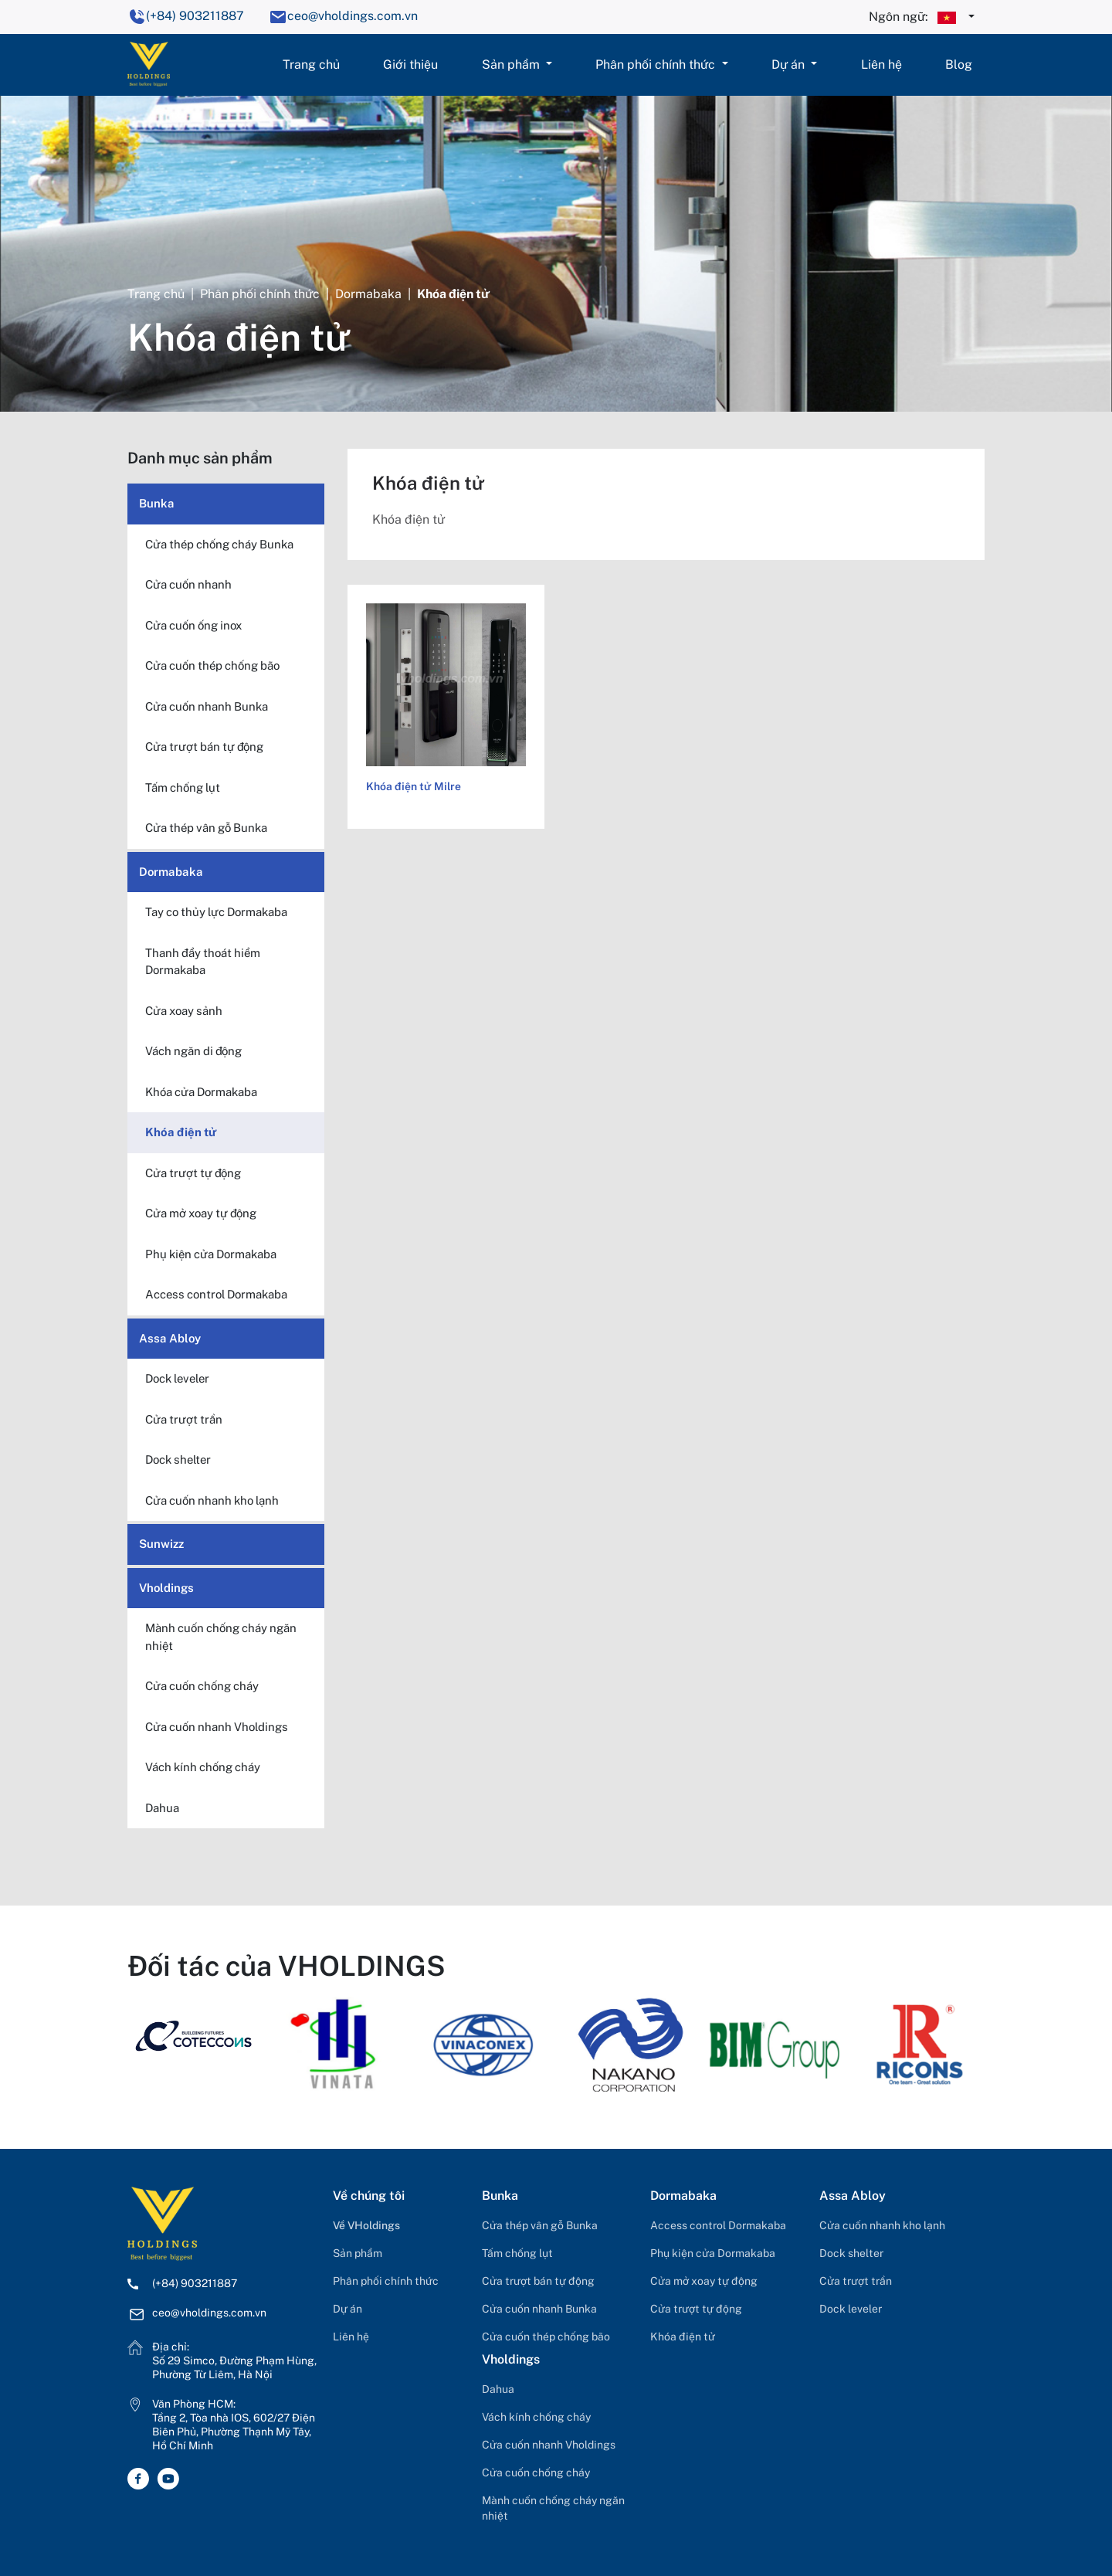 The height and width of the screenshot is (2576, 1112). Describe the element at coordinates (712, 2253) in the screenshot. I see `Phụ kiện cửa Dormakaba` at that location.